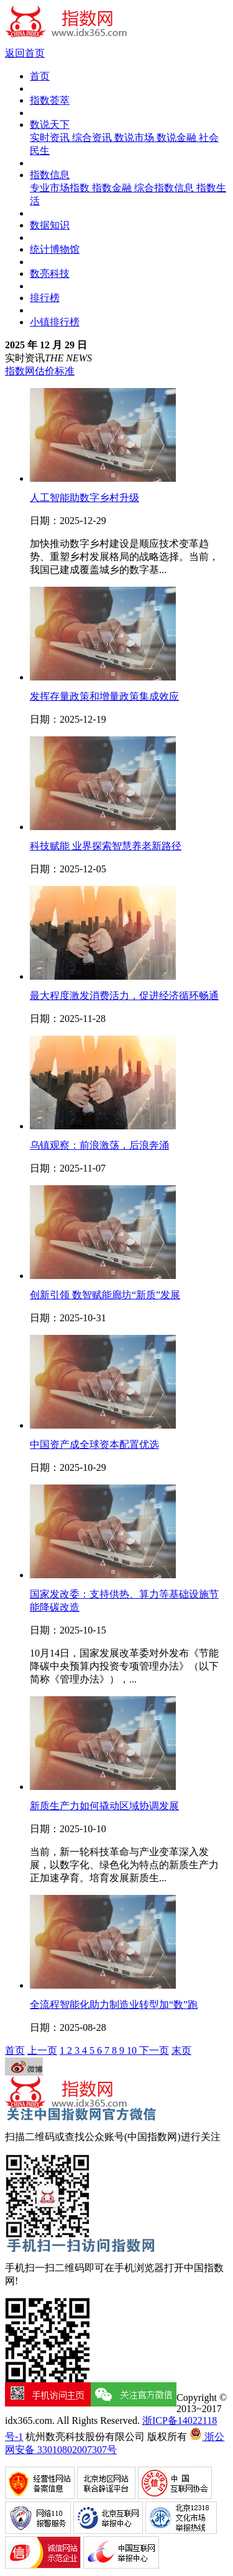  Describe the element at coordinates (50, 100) in the screenshot. I see `指数荟萃` at that location.